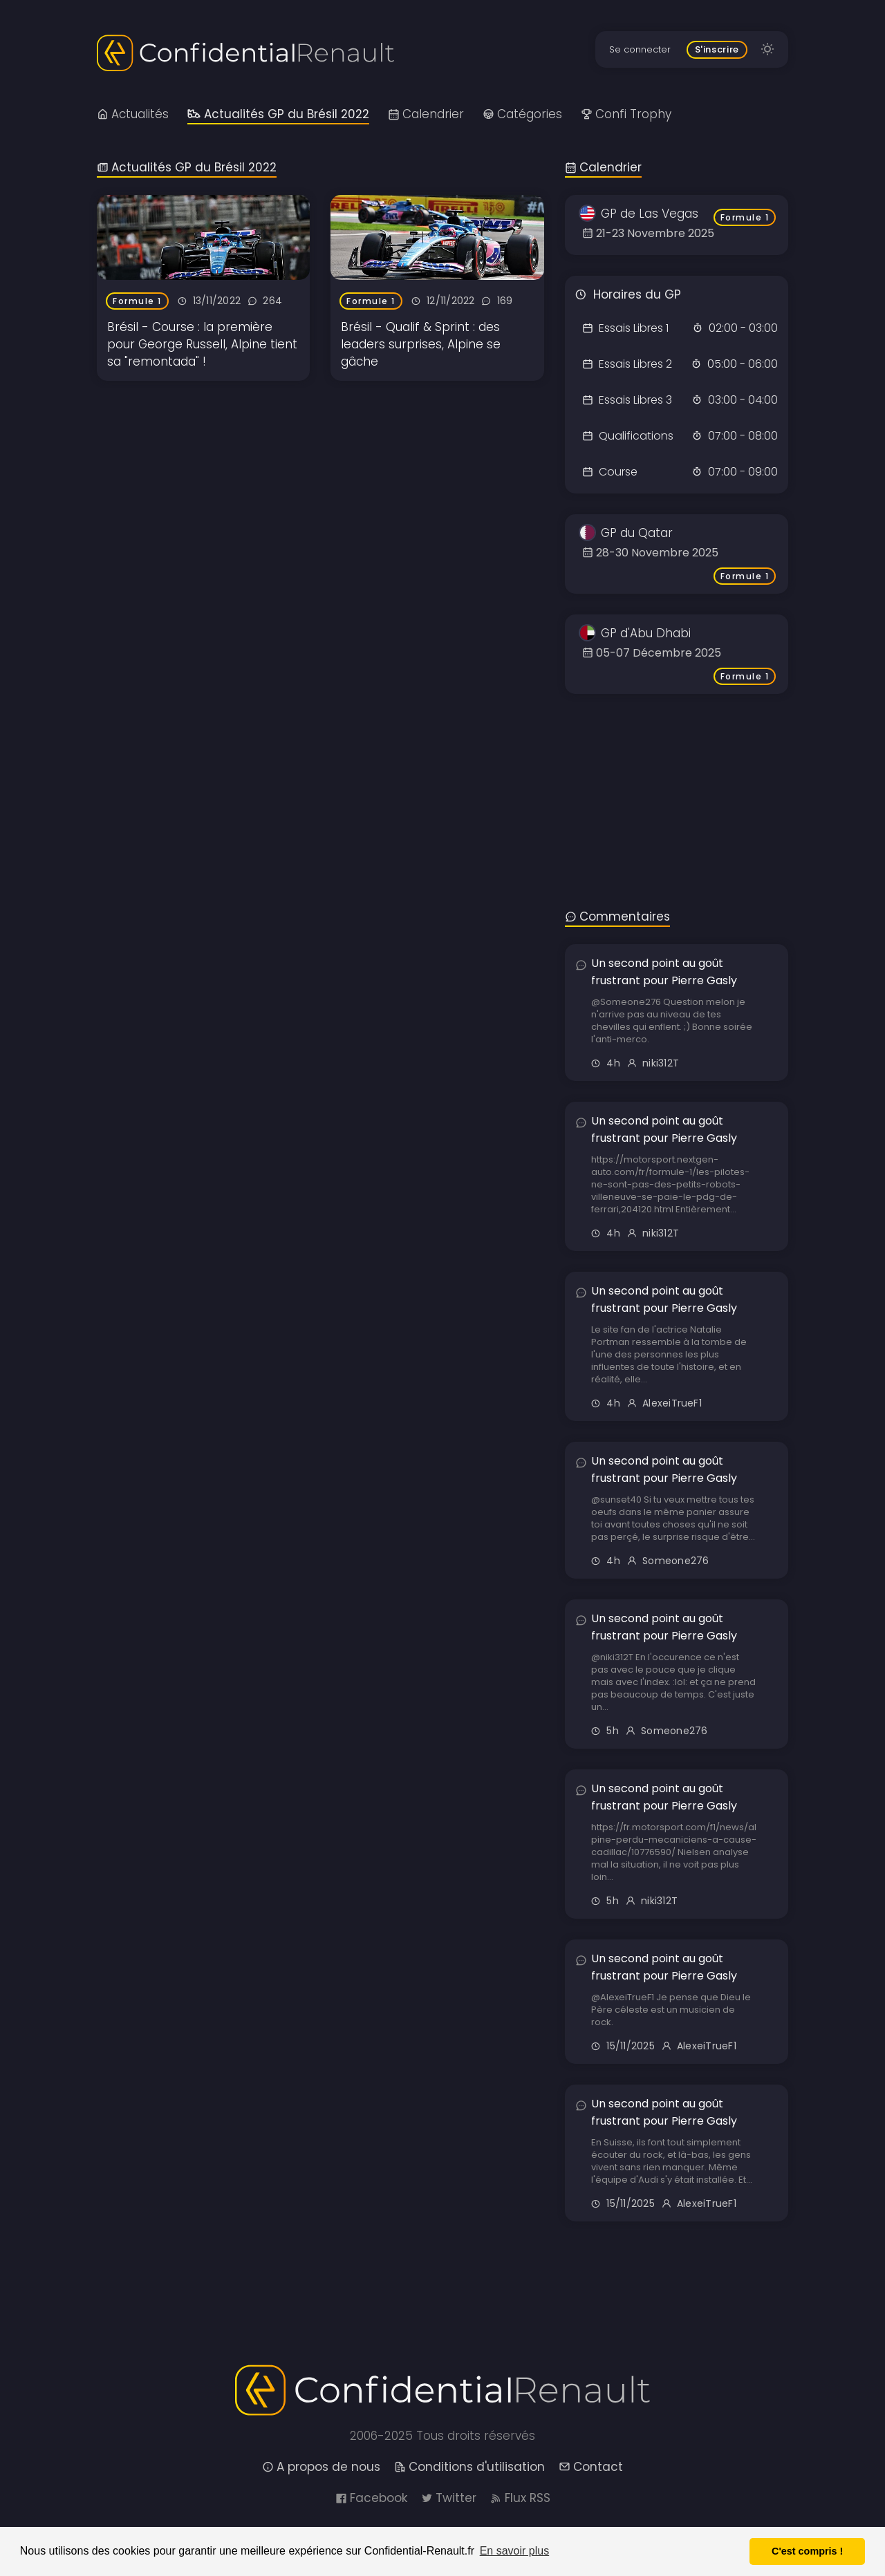 Image resolution: width=885 pixels, height=2576 pixels. What do you see at coordinates (202, 344) in the screenshot?
I see `Brésil - Course : la première pour George Russell, Alpine tient sa "remontada" !` at bounding box center [202, 344].